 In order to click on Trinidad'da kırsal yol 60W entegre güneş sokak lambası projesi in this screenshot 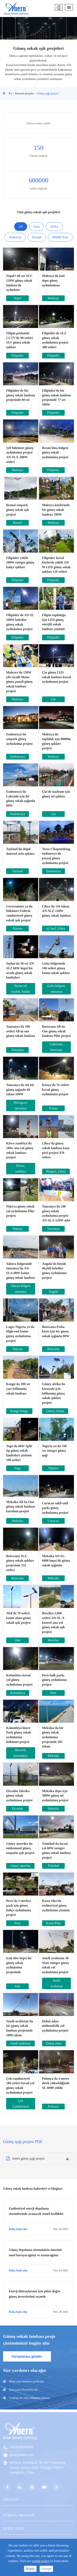, I will do `click(56, 1850)`.